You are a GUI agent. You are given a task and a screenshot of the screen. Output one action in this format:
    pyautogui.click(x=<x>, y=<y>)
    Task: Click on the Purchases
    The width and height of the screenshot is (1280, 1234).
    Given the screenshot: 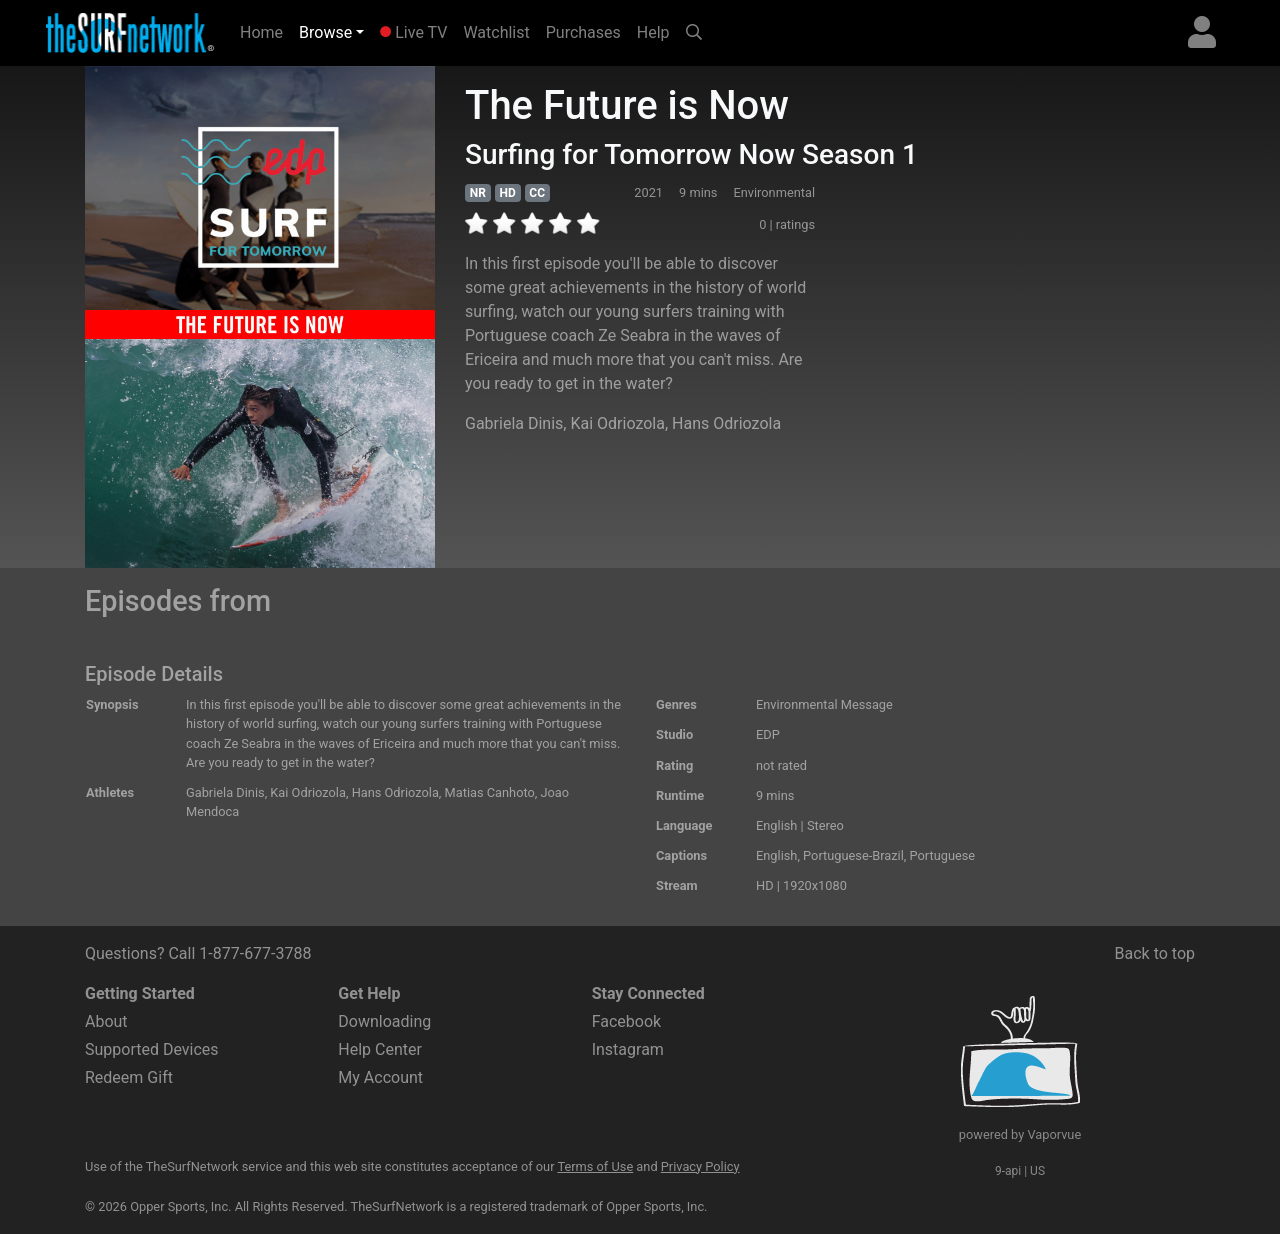 What is the action you would take?
    pyautogui.click(x=583, y=32)
    